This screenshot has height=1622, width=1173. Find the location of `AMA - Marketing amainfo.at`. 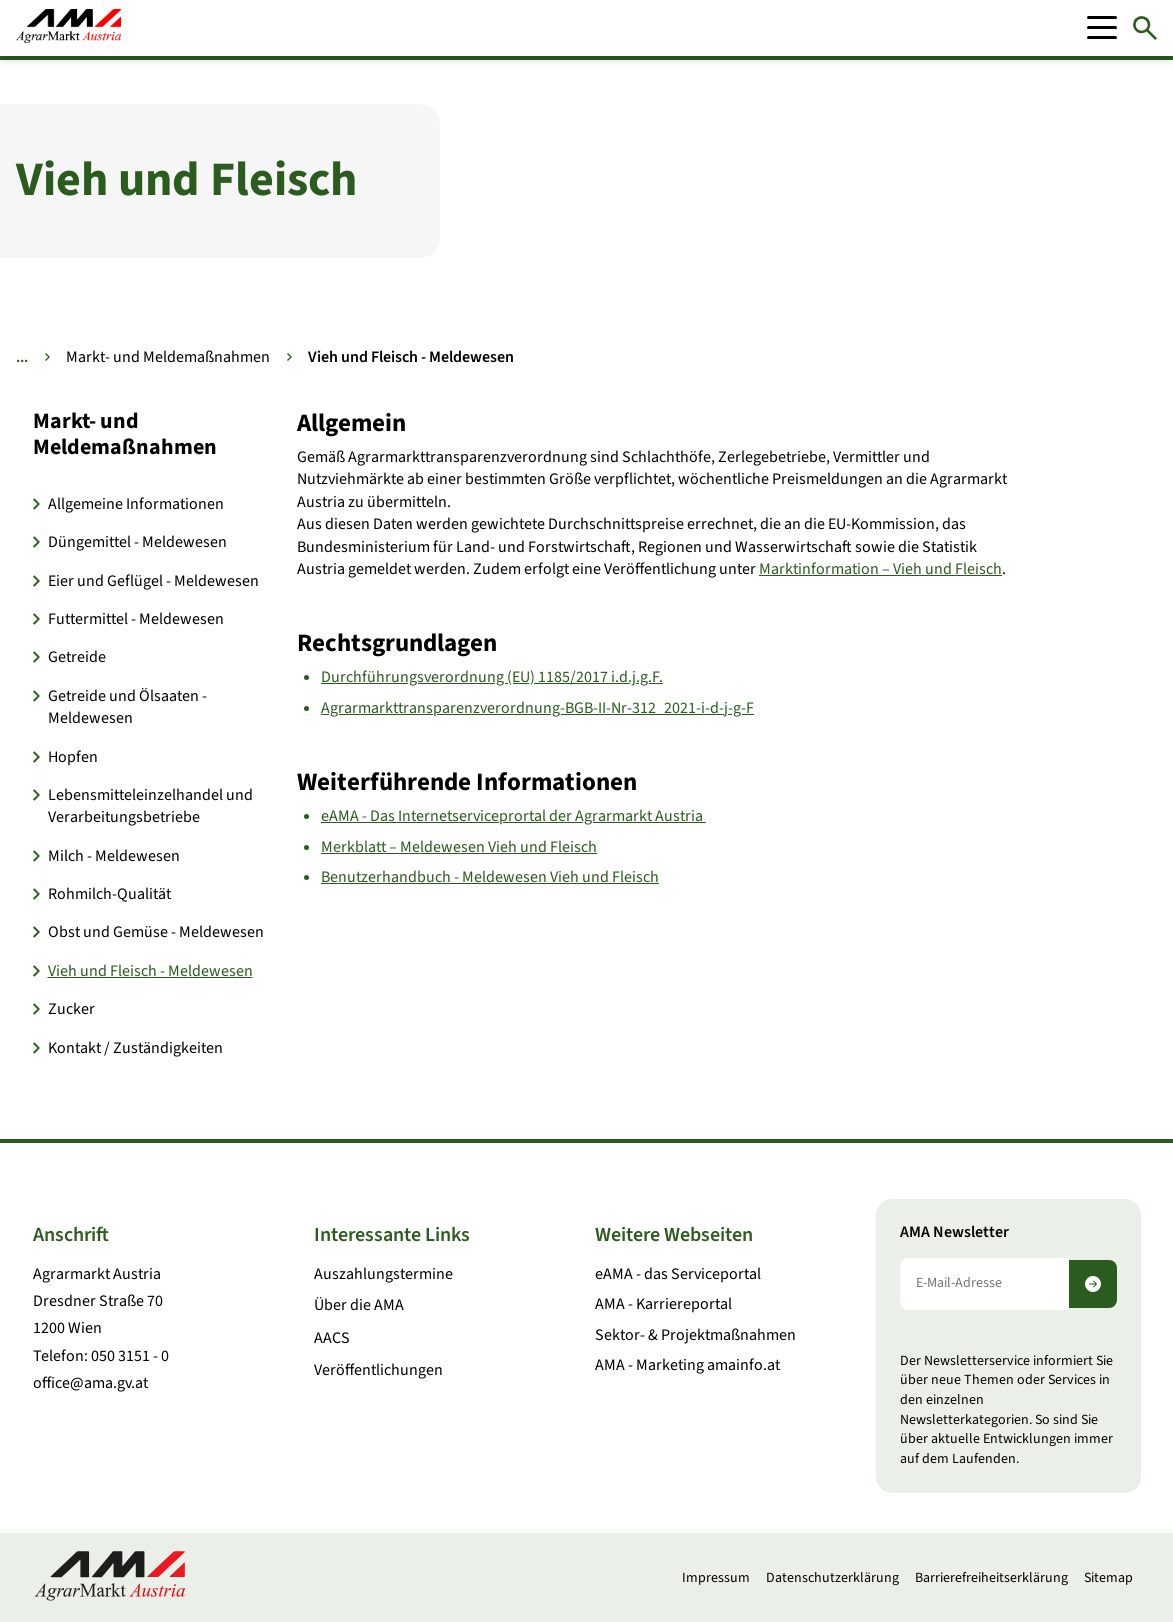

AMA - Marketing amainfo.at is located at coordinates (687, 1365).